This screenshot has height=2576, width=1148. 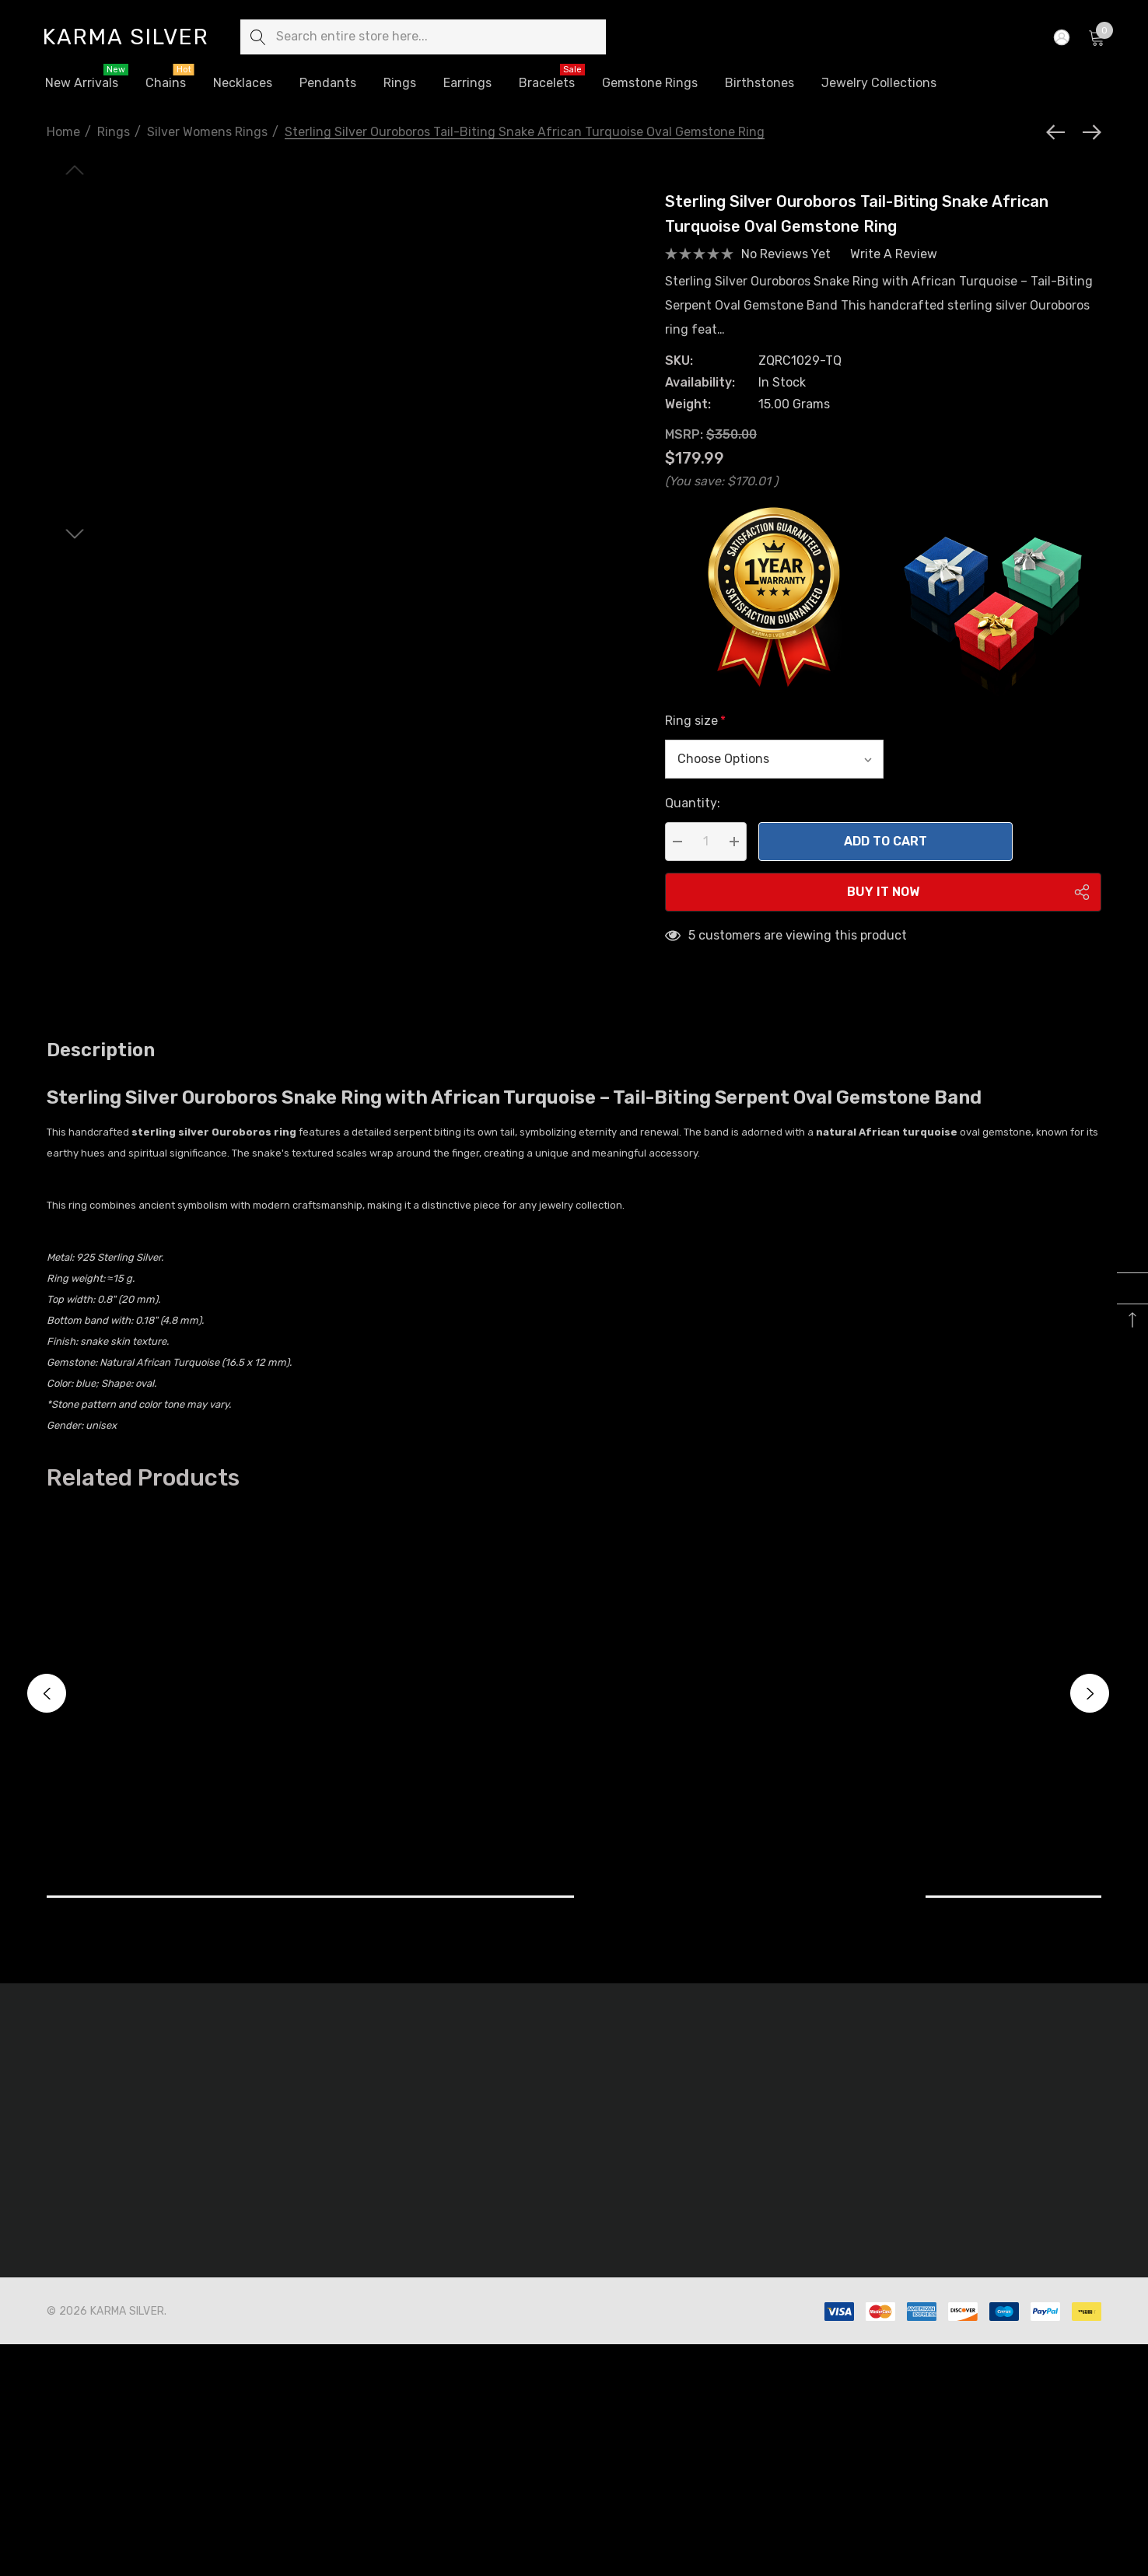 I want to click on [Chains], so click(x=165, y=84).